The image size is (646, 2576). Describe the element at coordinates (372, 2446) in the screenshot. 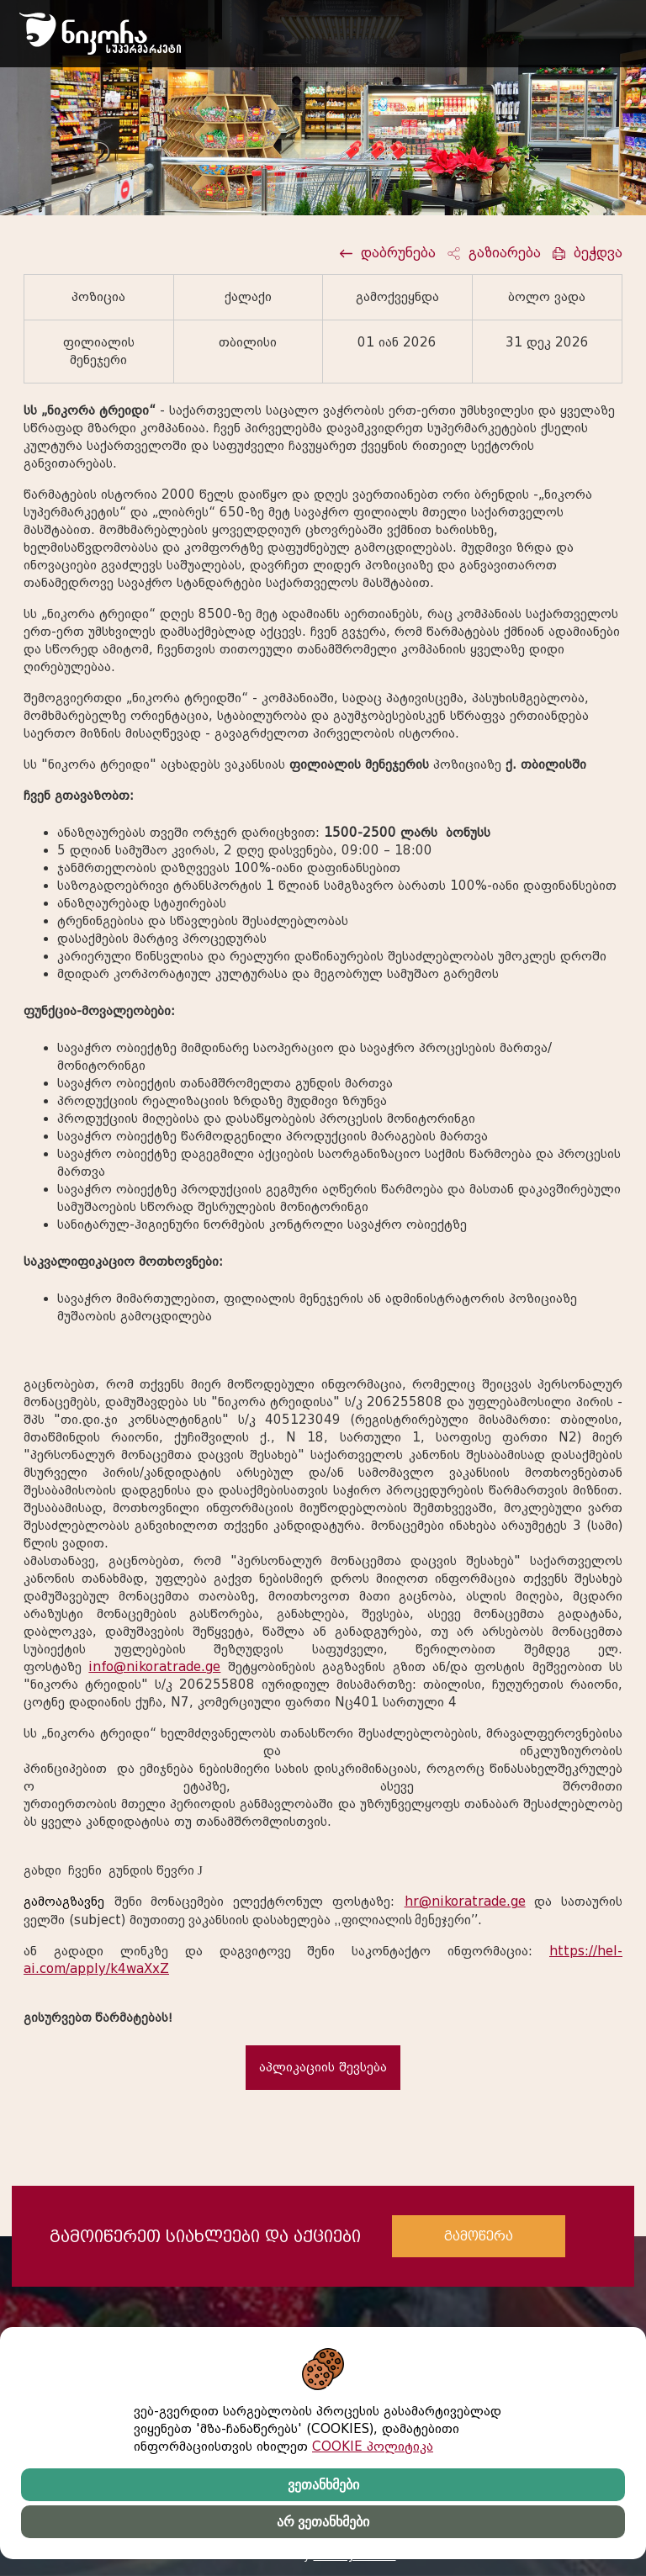

I see `COOKIE პოლიტიკა` at that location.